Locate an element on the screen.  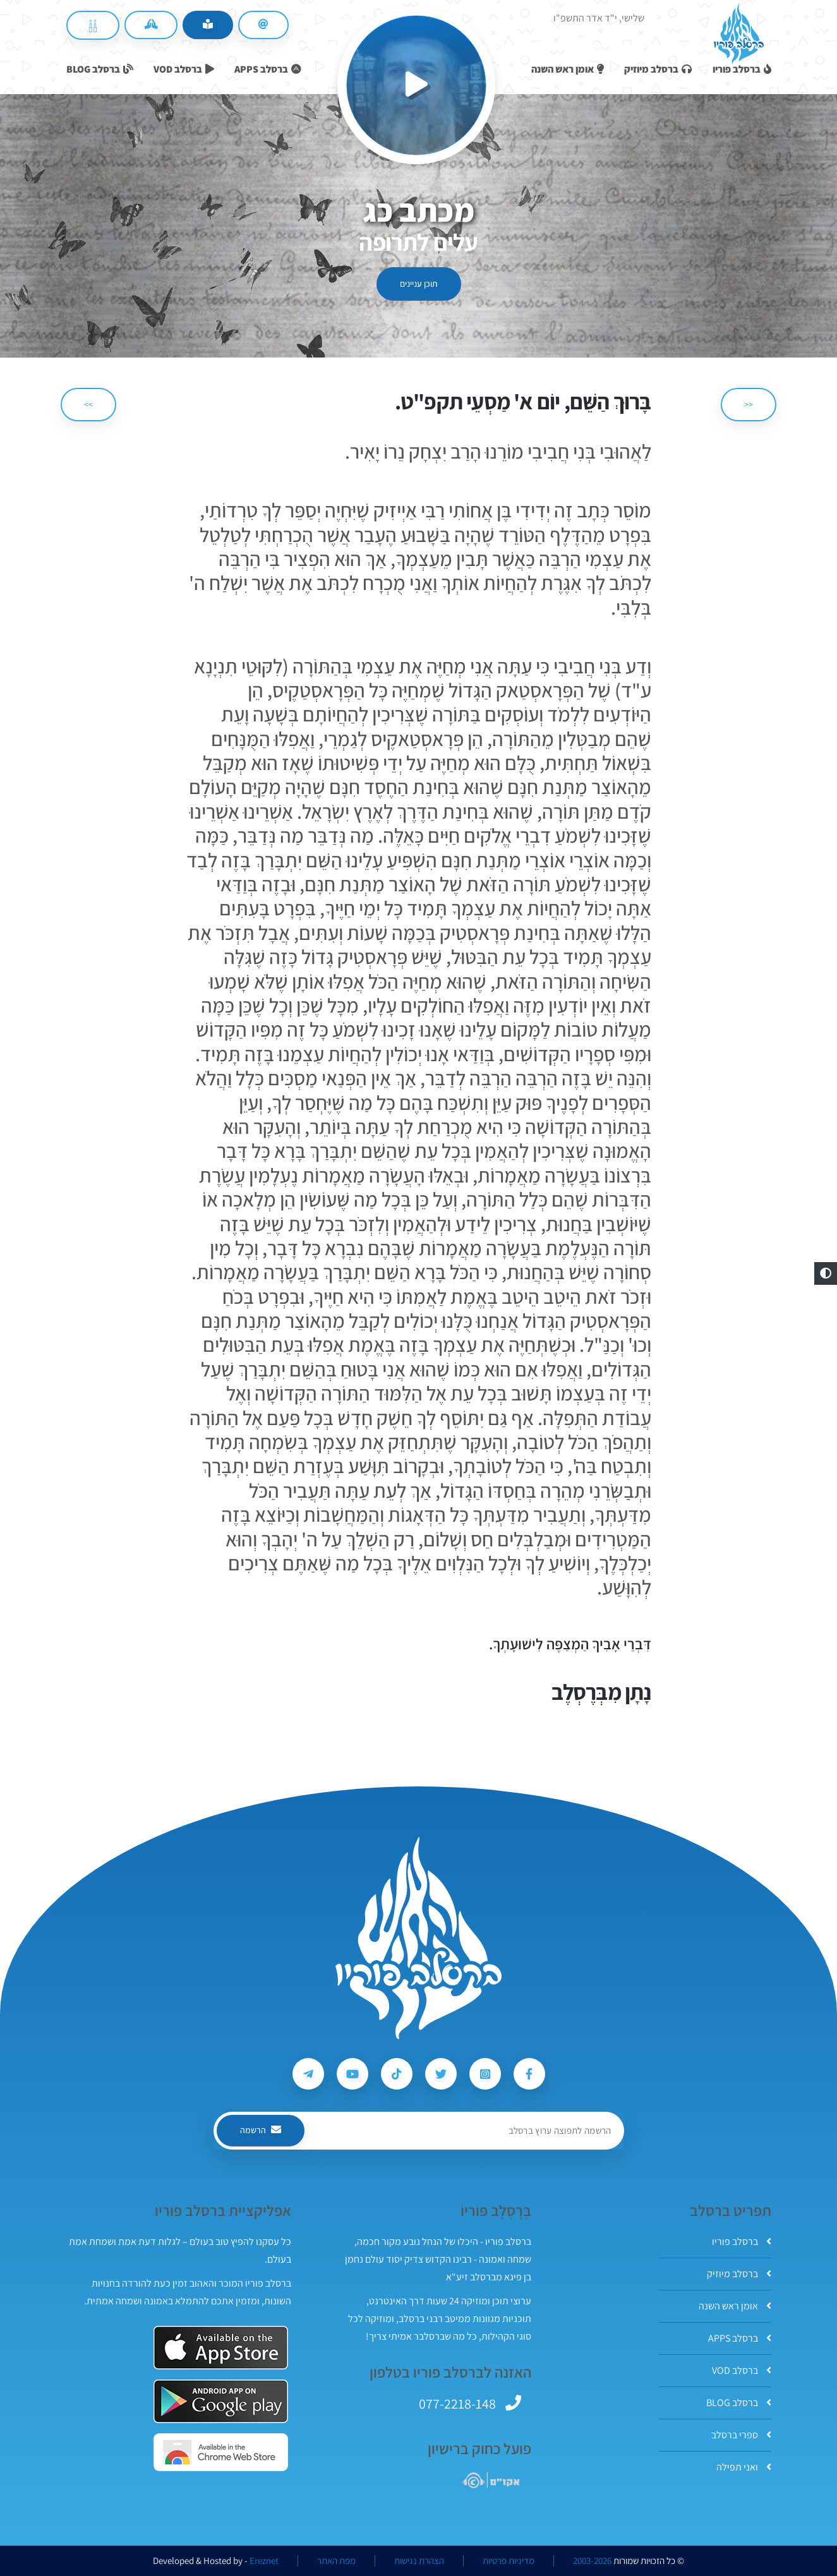
[אפליקצית ברסלב פוריו ב-AppStore] is located at coordinates (221, 2347).